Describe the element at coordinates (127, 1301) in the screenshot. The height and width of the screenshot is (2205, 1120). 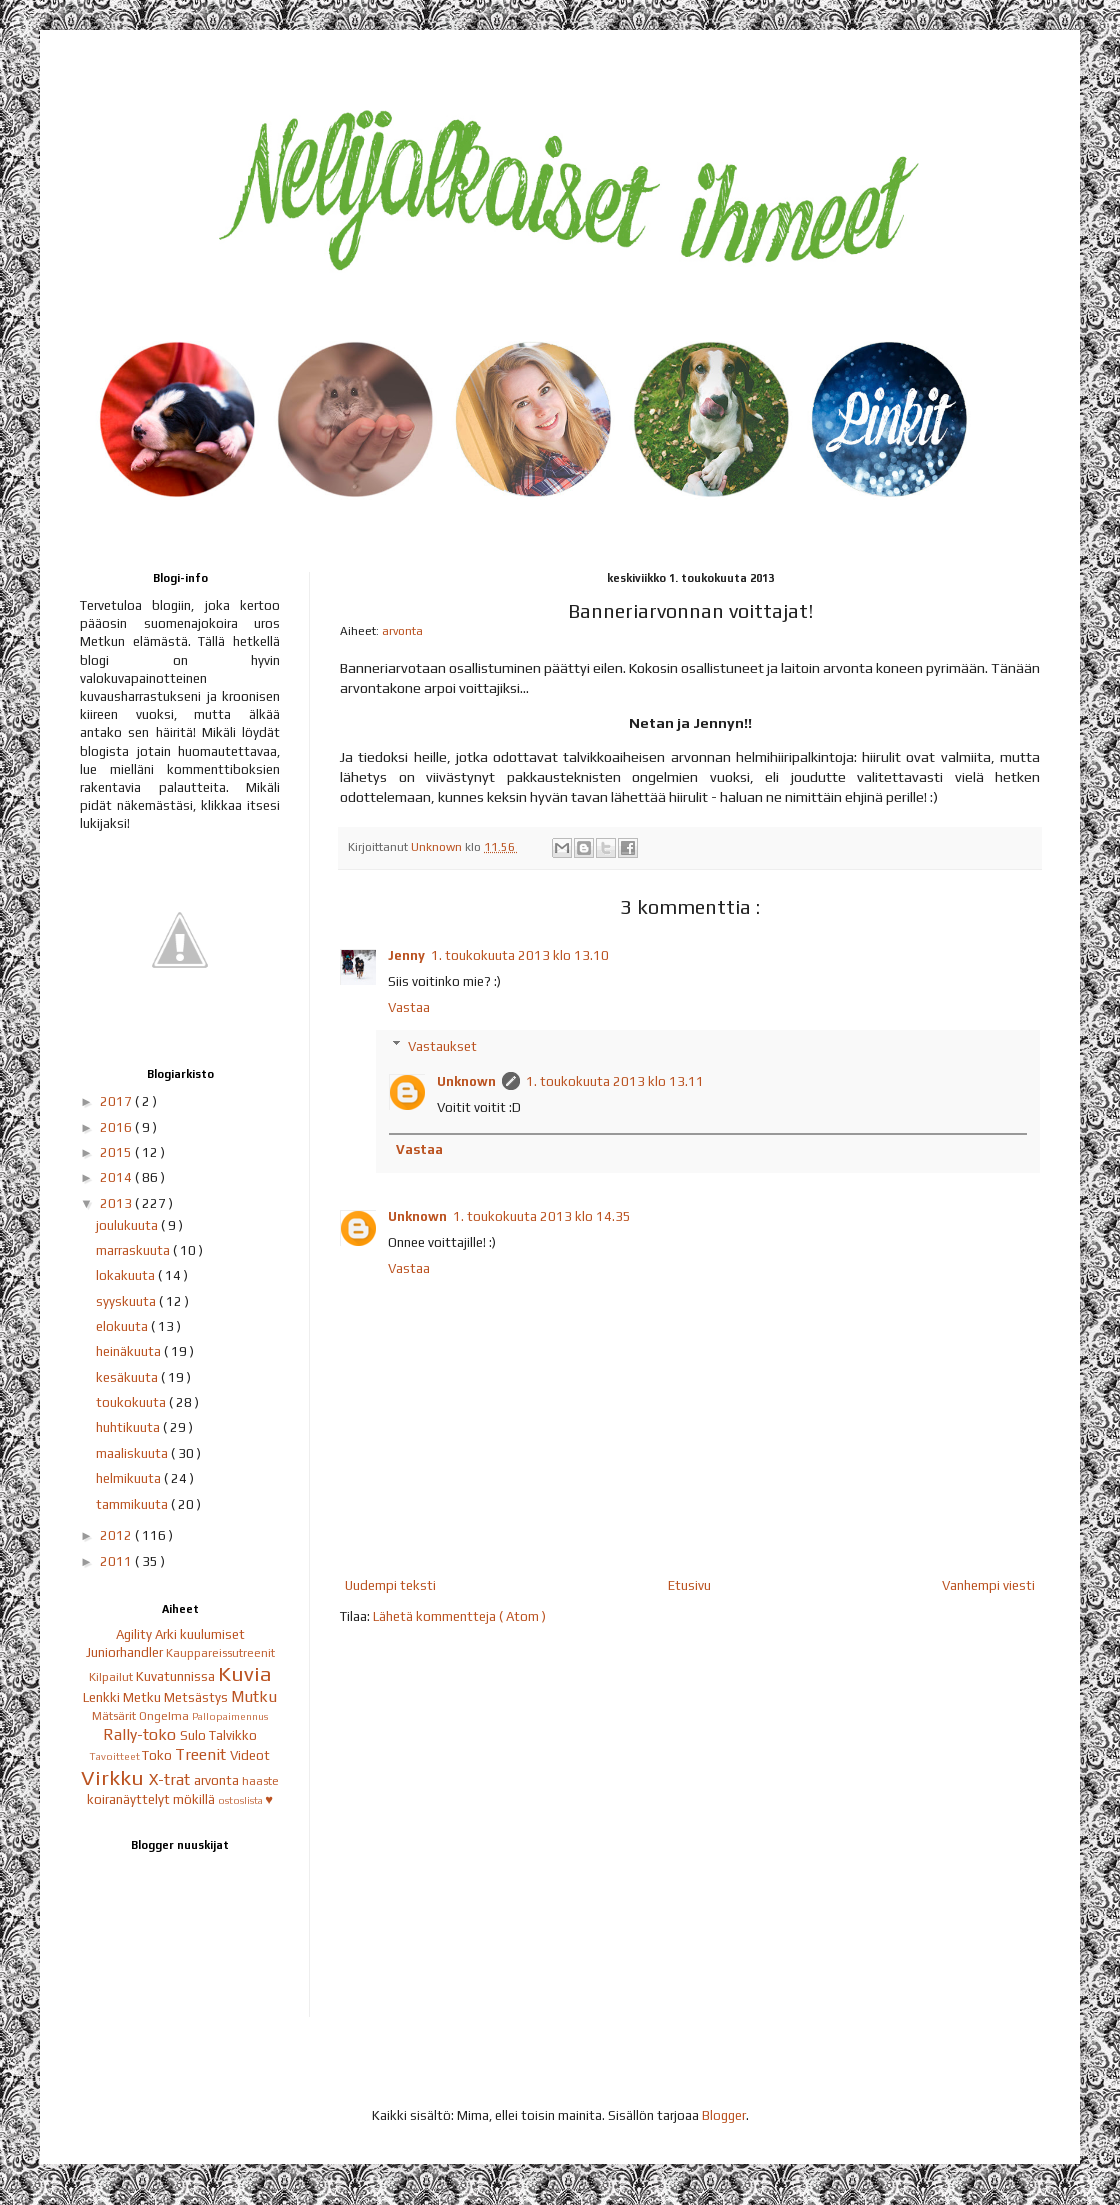
I see `syyskuuta` at that location.